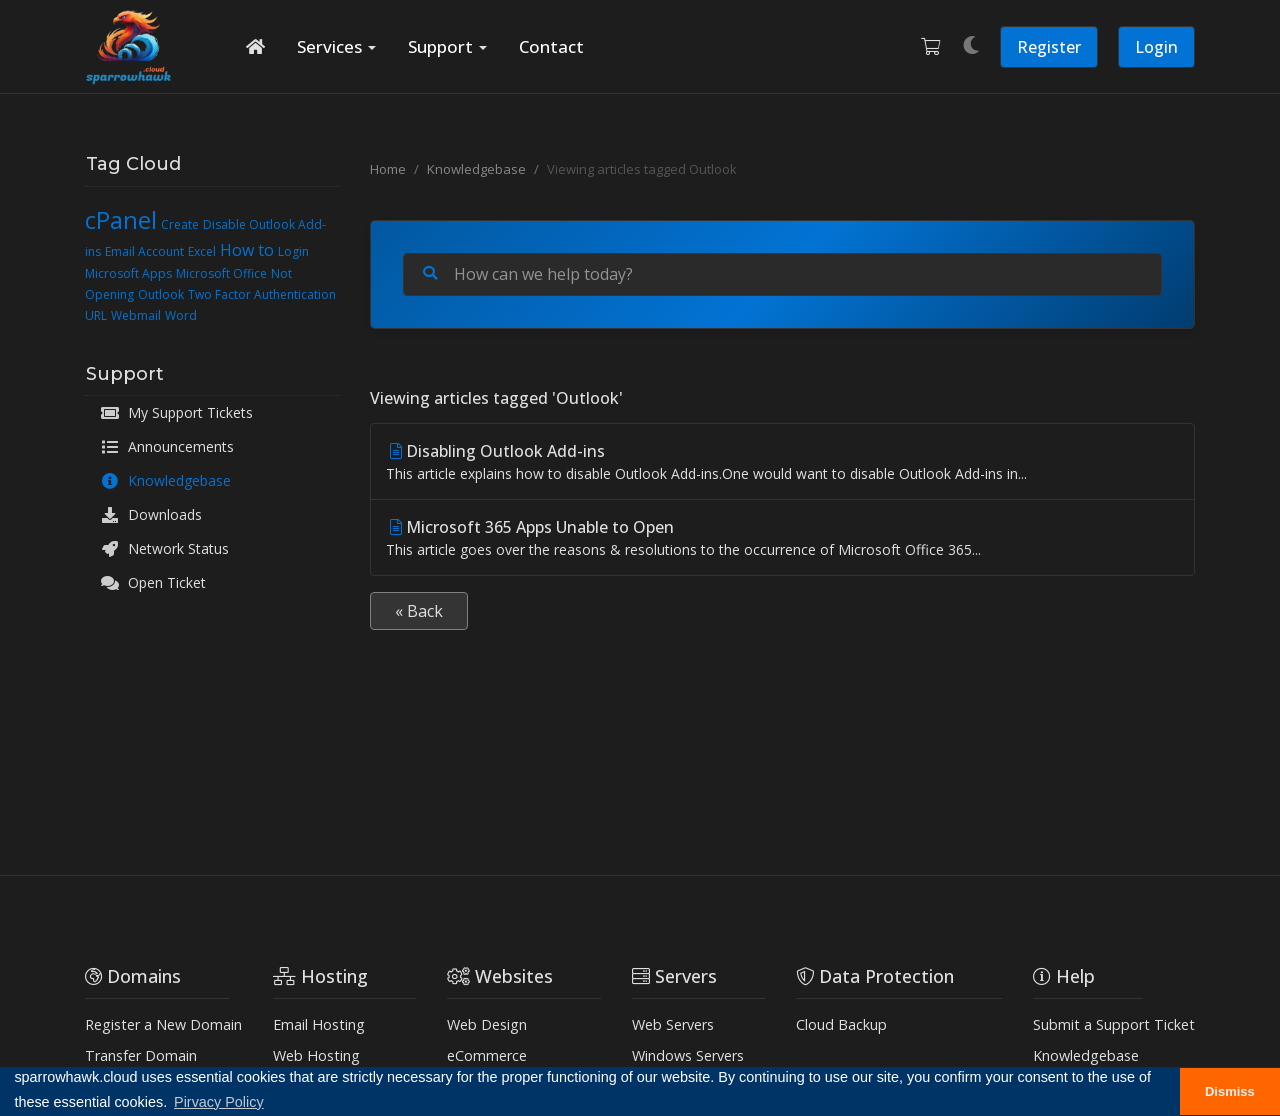 The height and width of the screenshot is (1116, 1280). Describe the element at coordinates (181, 315) in the screenshot. I see `Word` at that location.